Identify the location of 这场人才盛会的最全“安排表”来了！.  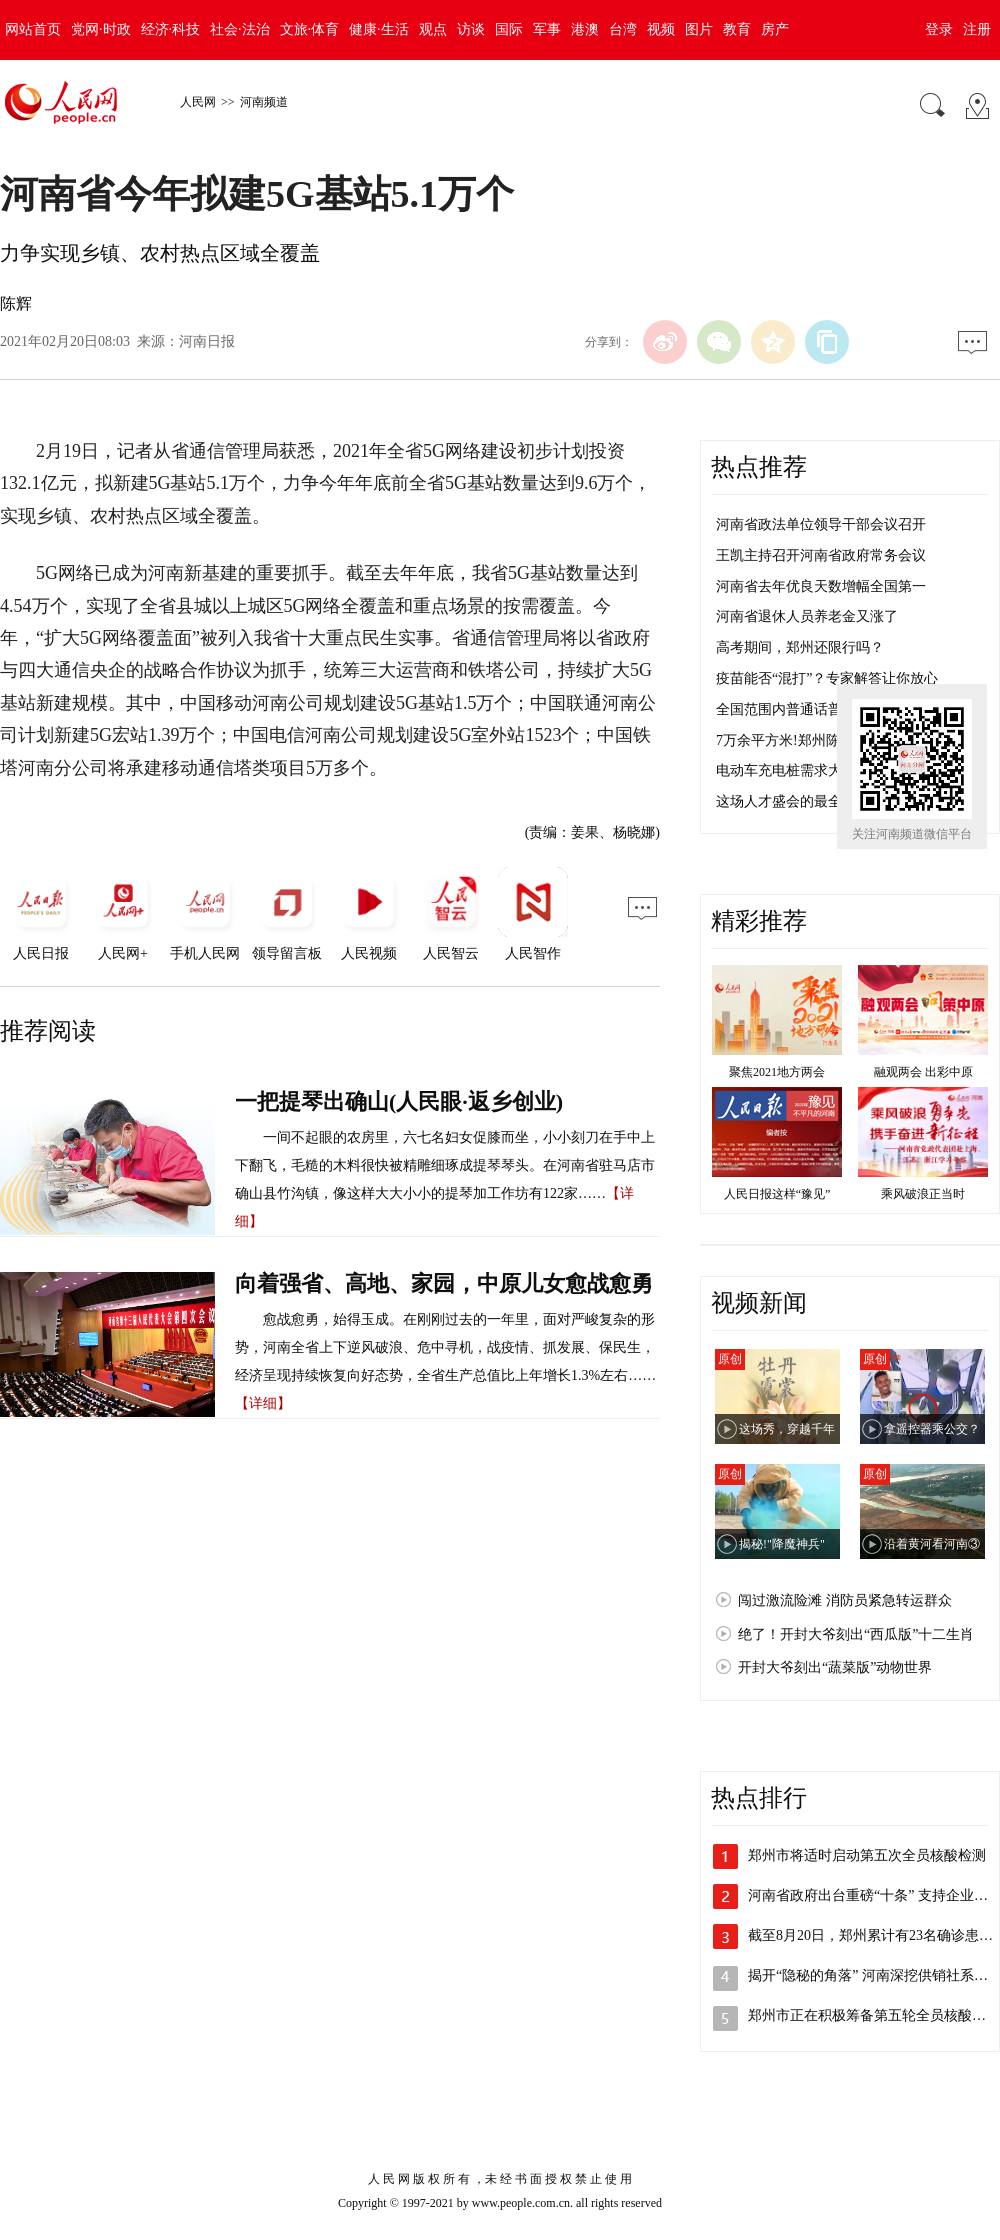
(827, 801).